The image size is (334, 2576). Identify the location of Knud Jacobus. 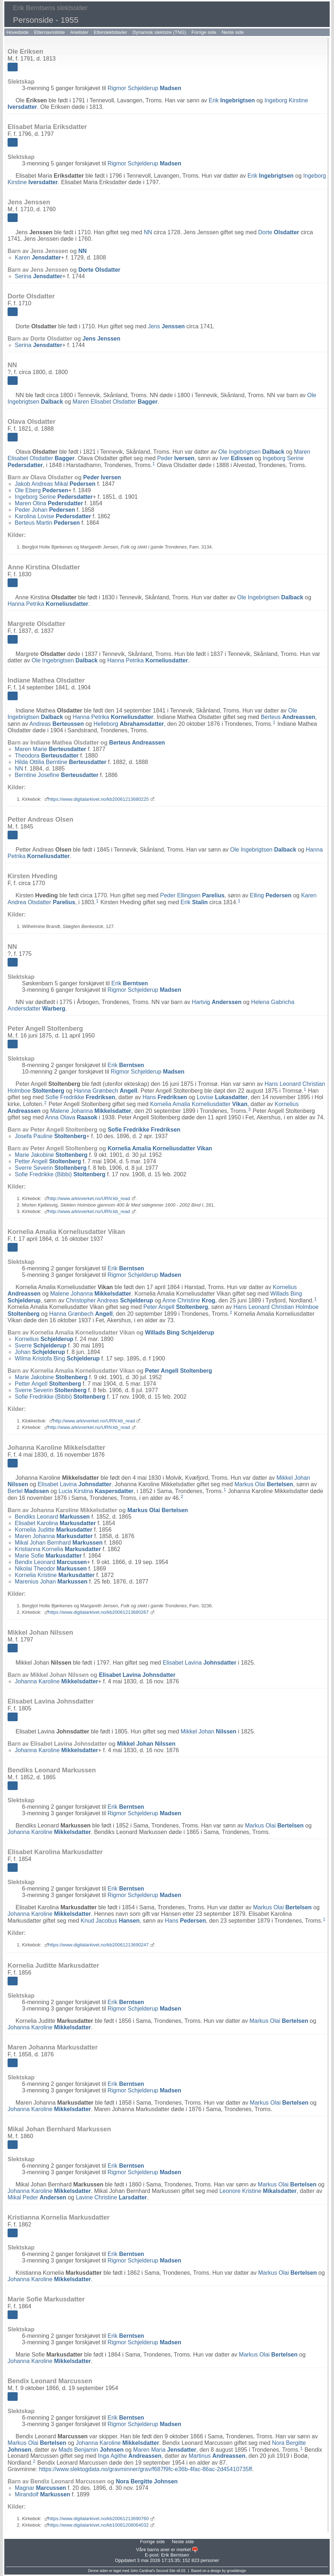
(110, 1921).